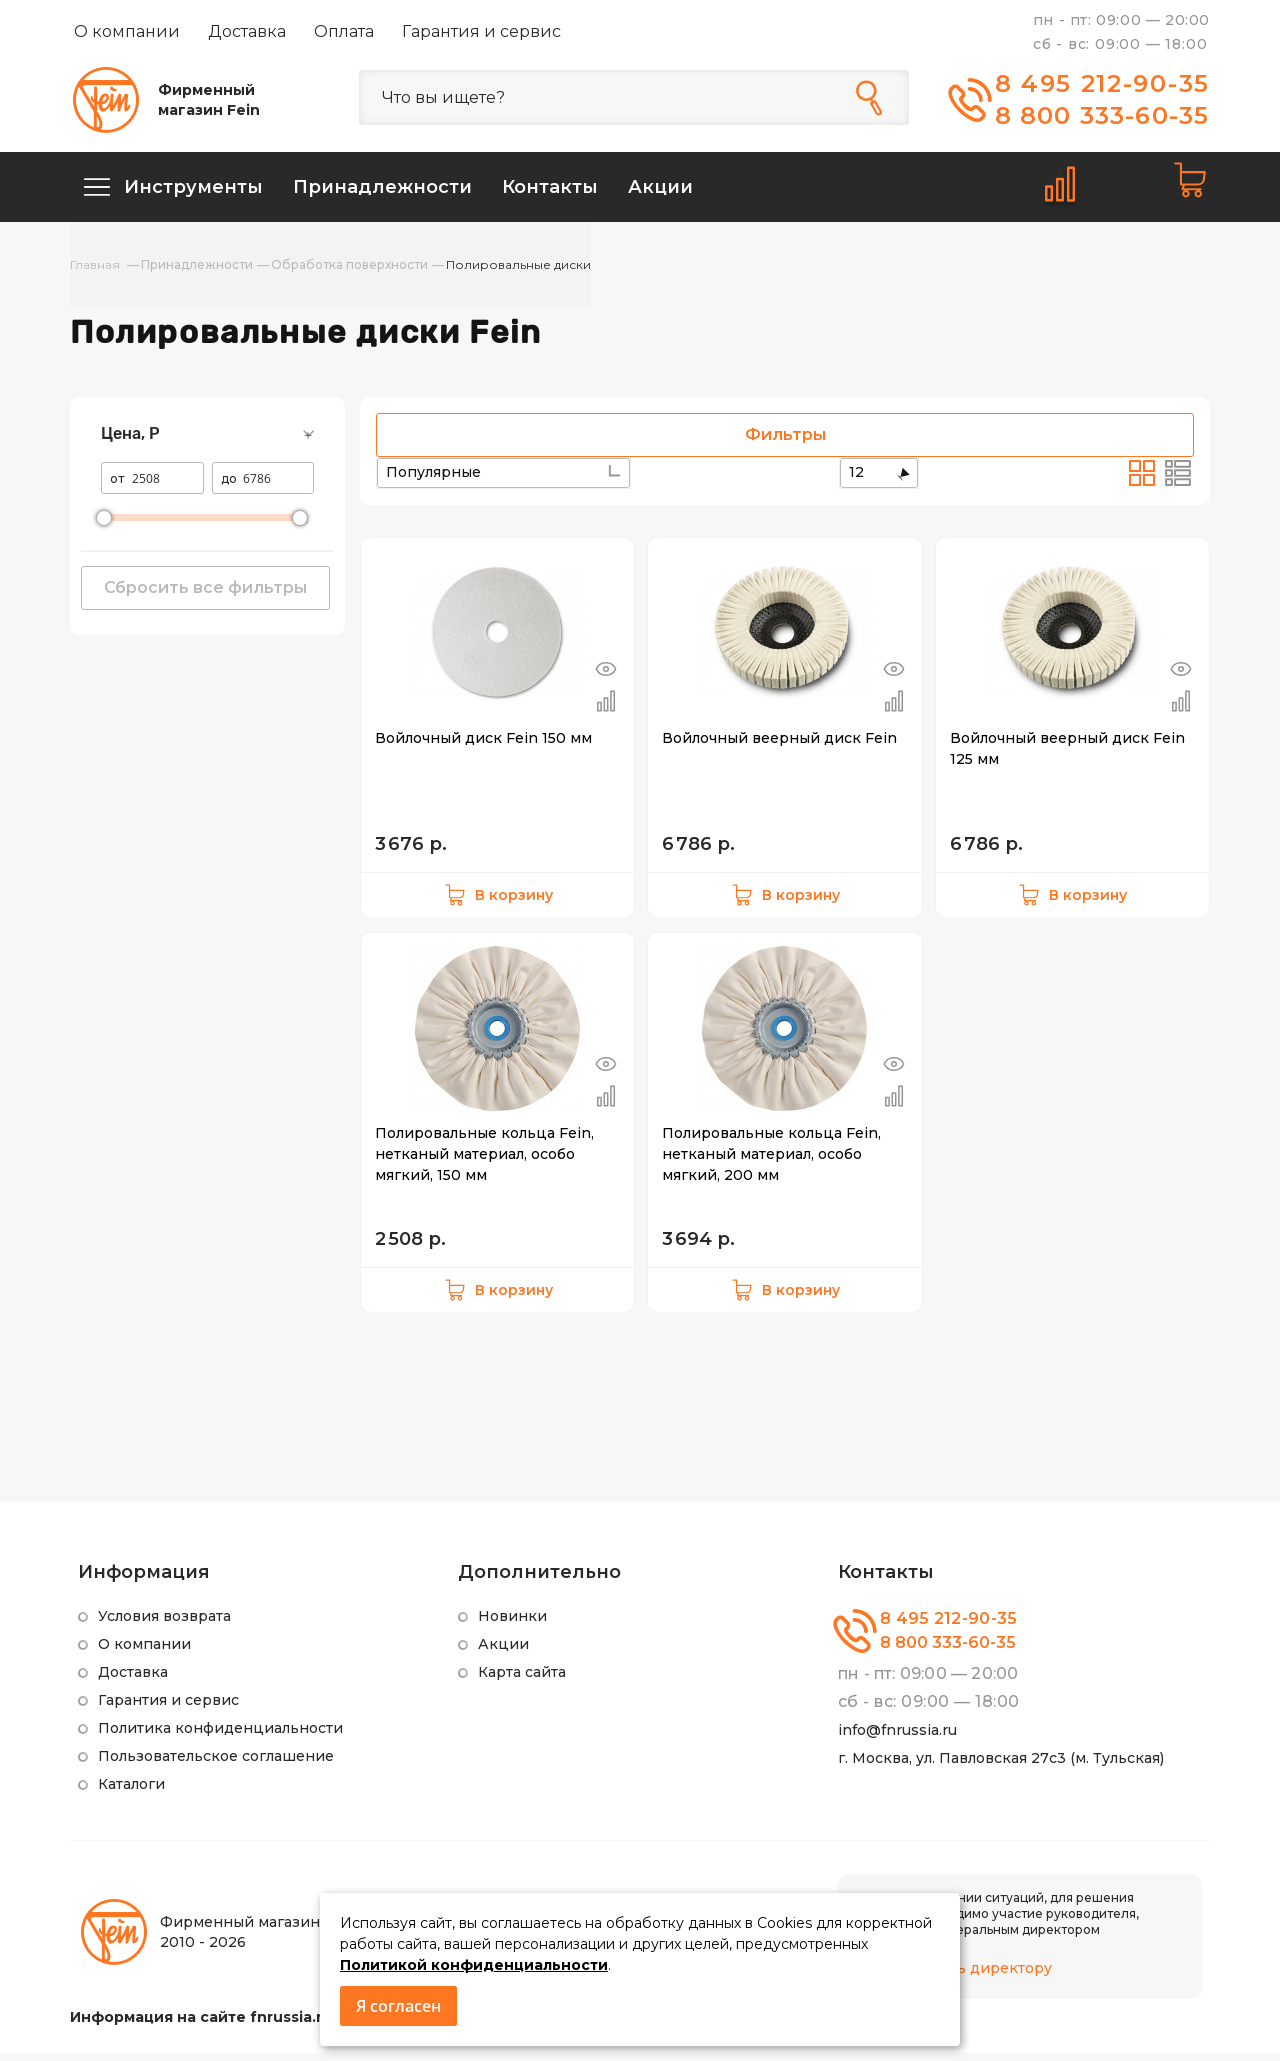 This screenshot has width=1280, height=2061. What do you see at coordinates (131, 1792) in the screenshot?
I see `Каталоги` at bounding box center [131, 1792].